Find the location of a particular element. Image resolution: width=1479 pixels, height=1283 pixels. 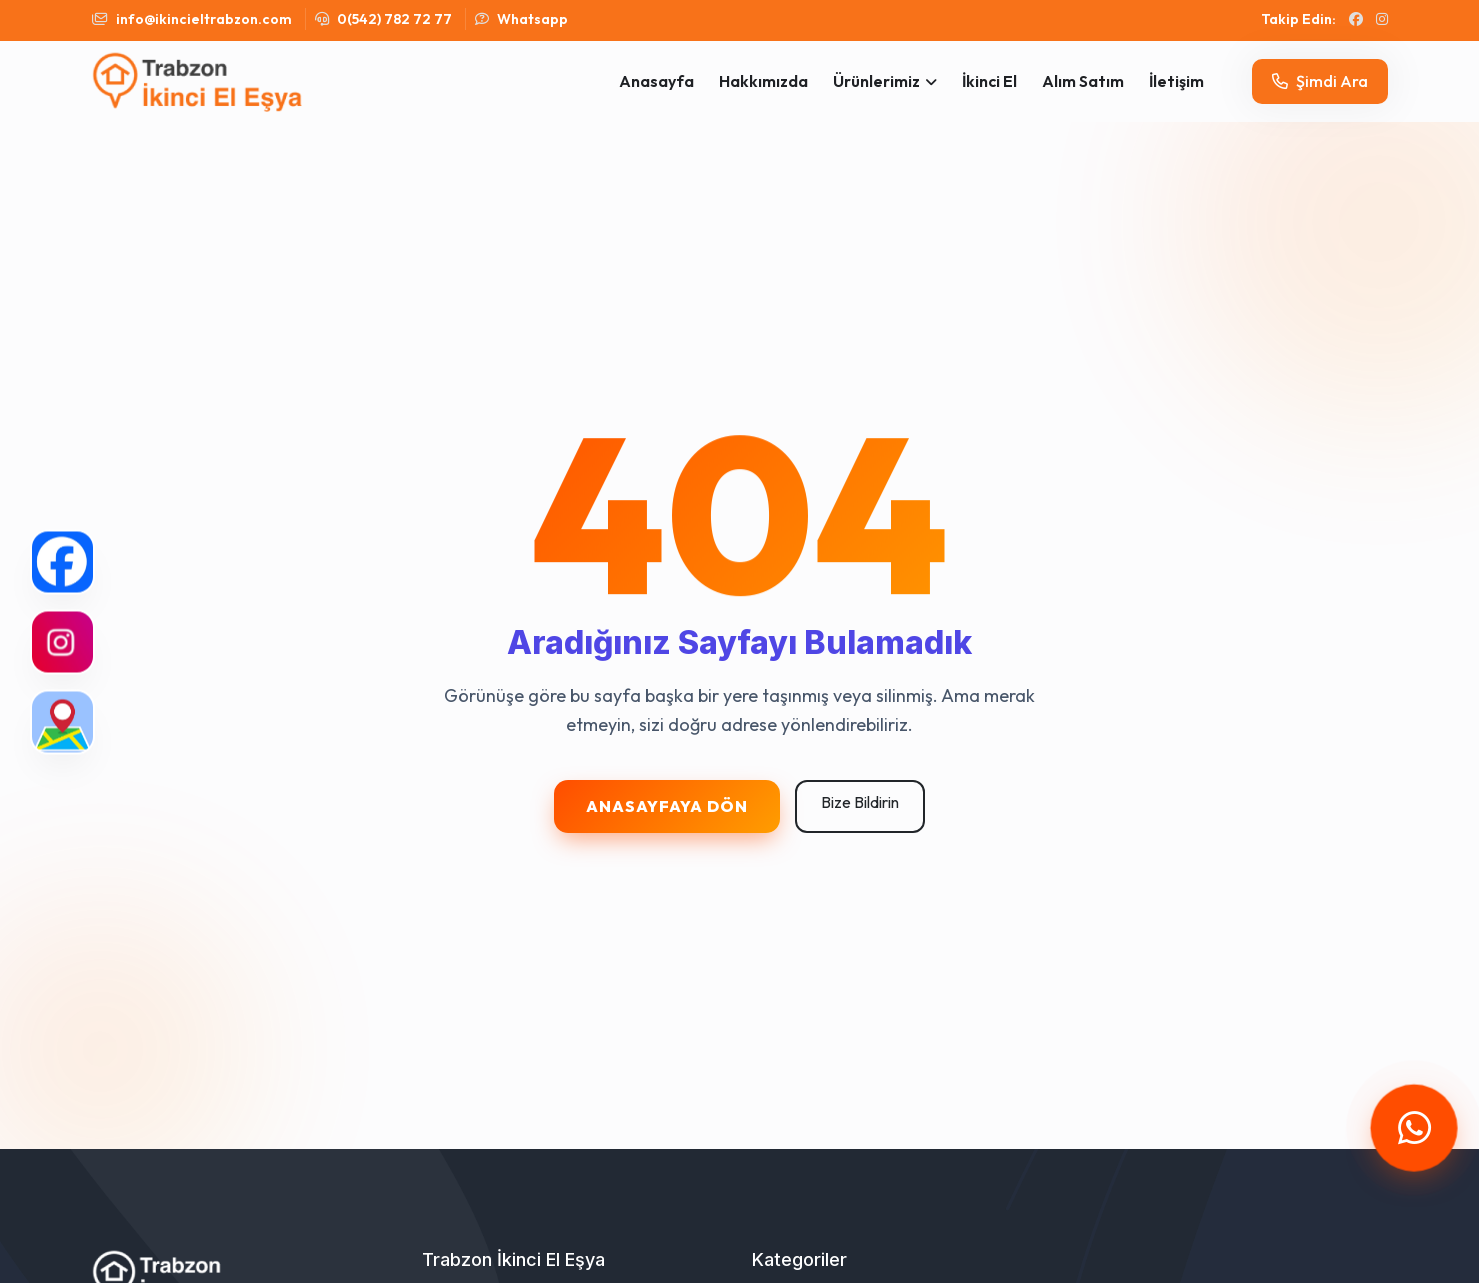

0(542) 782 72 77 is located at coordinates (383, 19).